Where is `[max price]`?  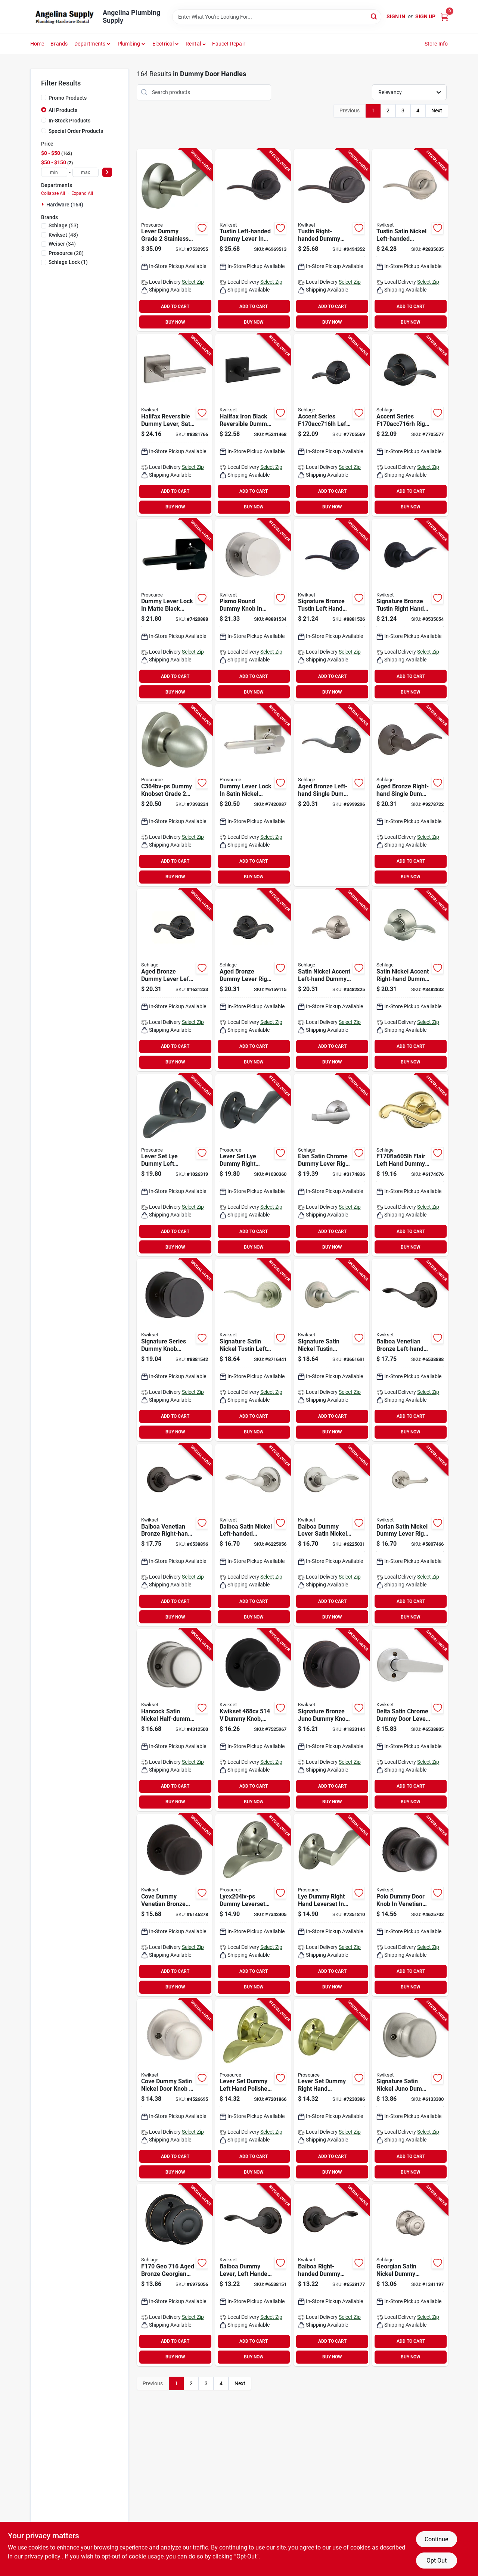
[max price] is located at coordinates (85, 172).